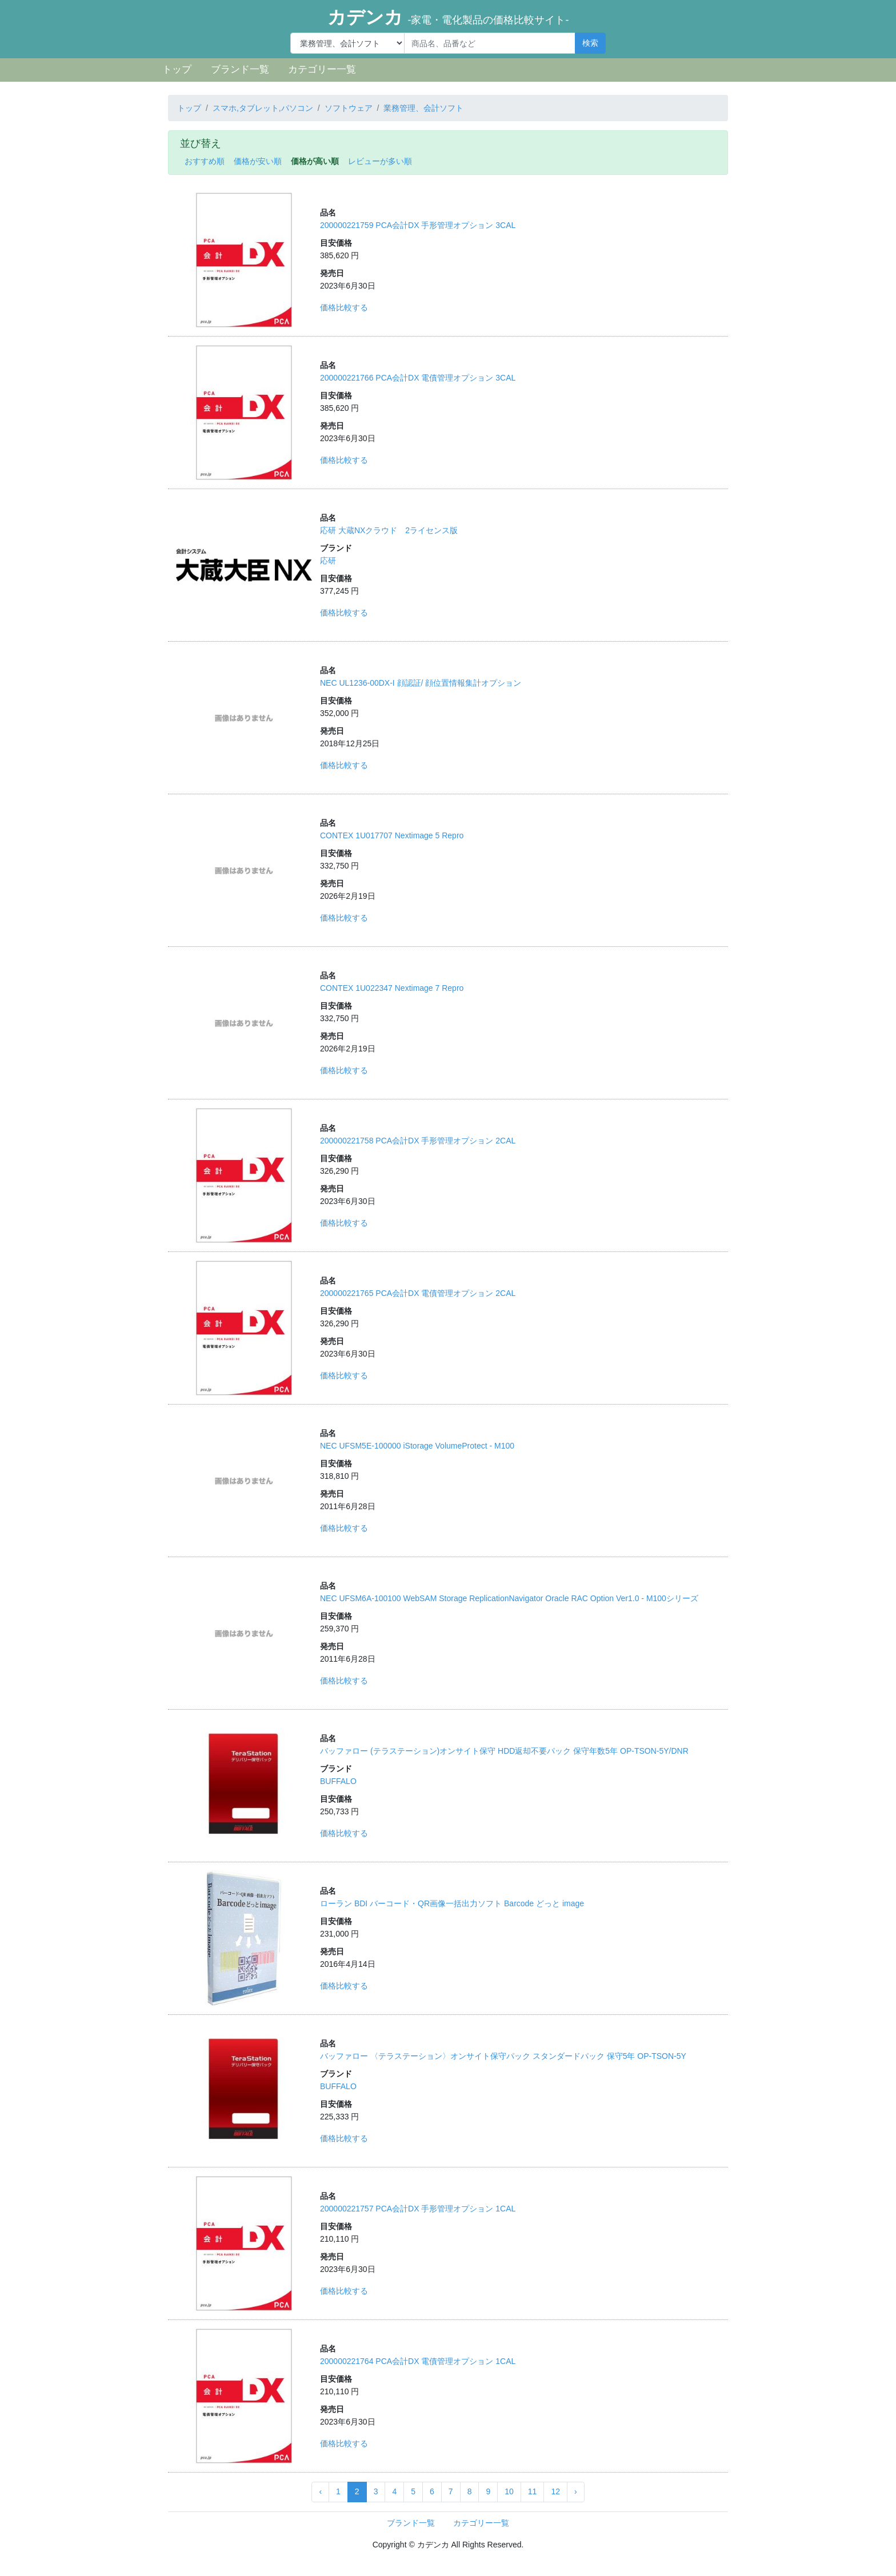 The image size is (896, 2576). What do you see at coordinates (509, 1598) in the screenshot?
I see `NEC UFSM6A-100100 WebSAM Storage ReplicationNavigator Oracle RAC Option Ver1.0 - M100シリーズ` at bounding box center [509, 1598].